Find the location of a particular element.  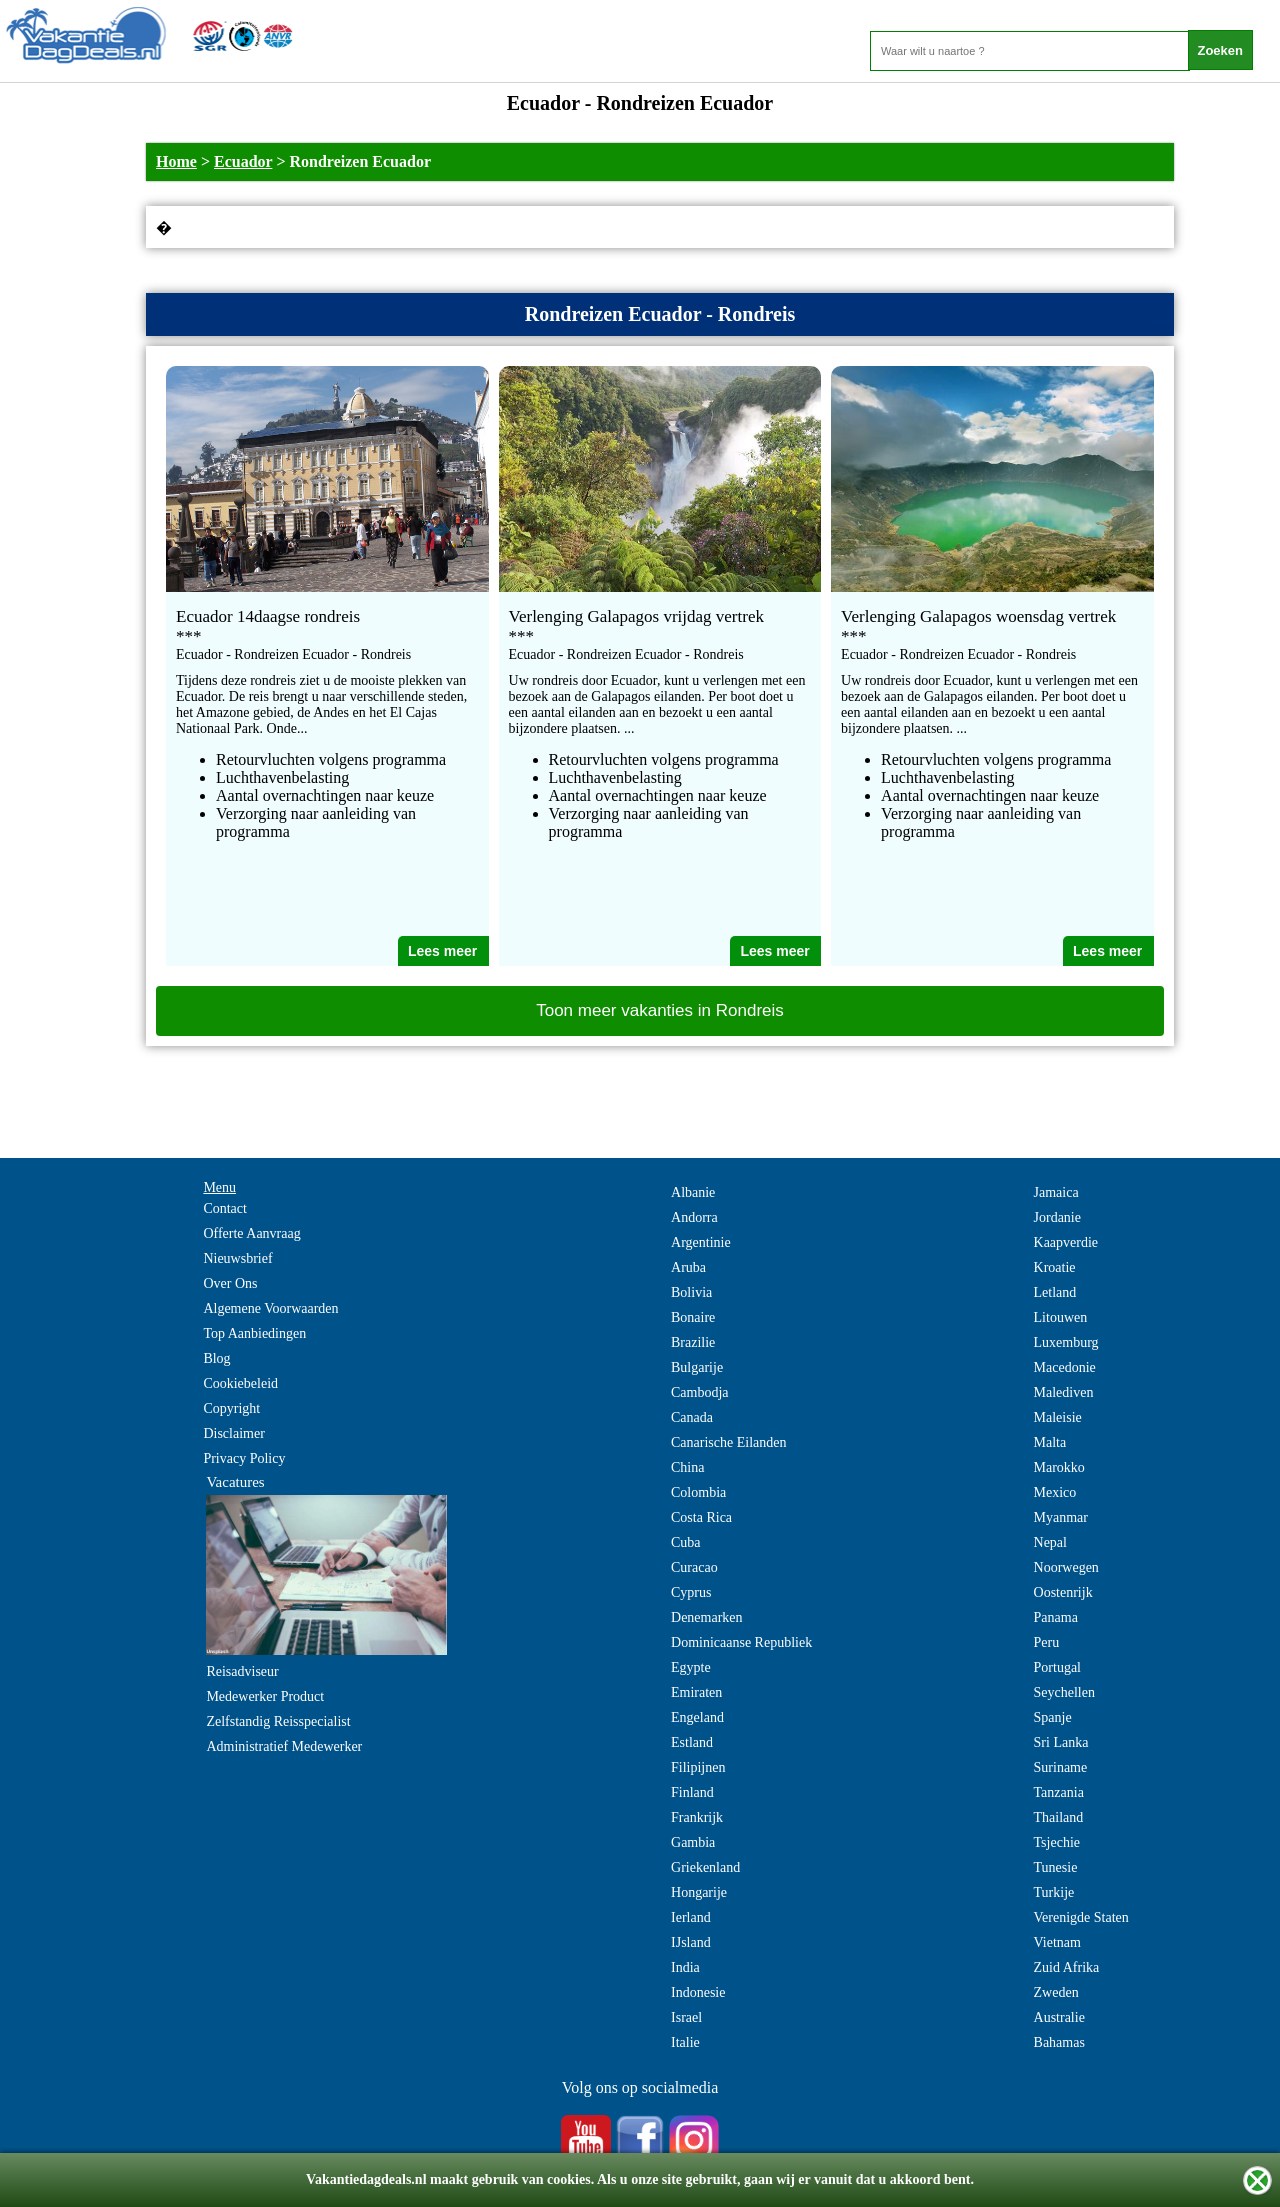

Copyright is located at coordinates (231, 1408).